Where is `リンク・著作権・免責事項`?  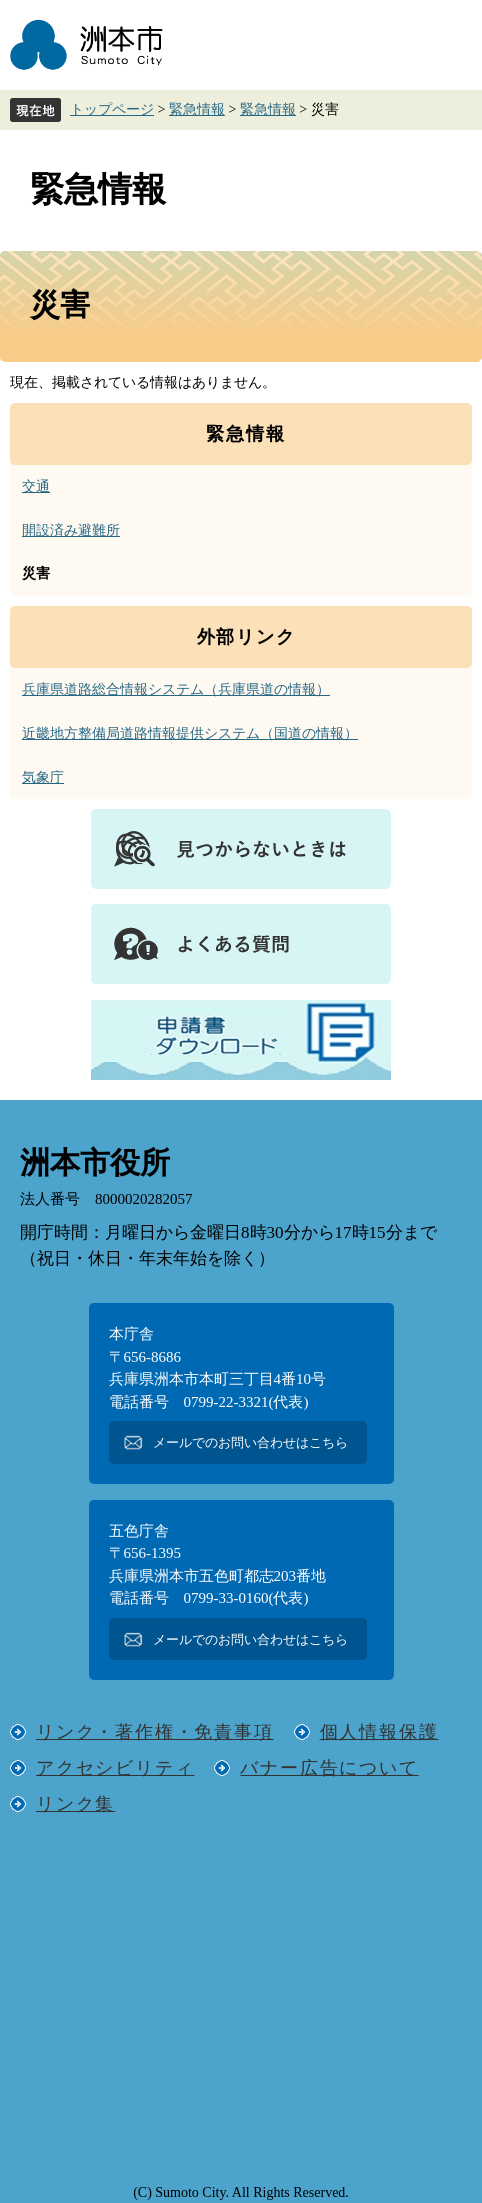
リンク・著作権・免責事項 is located at coordinates (155, 1732).